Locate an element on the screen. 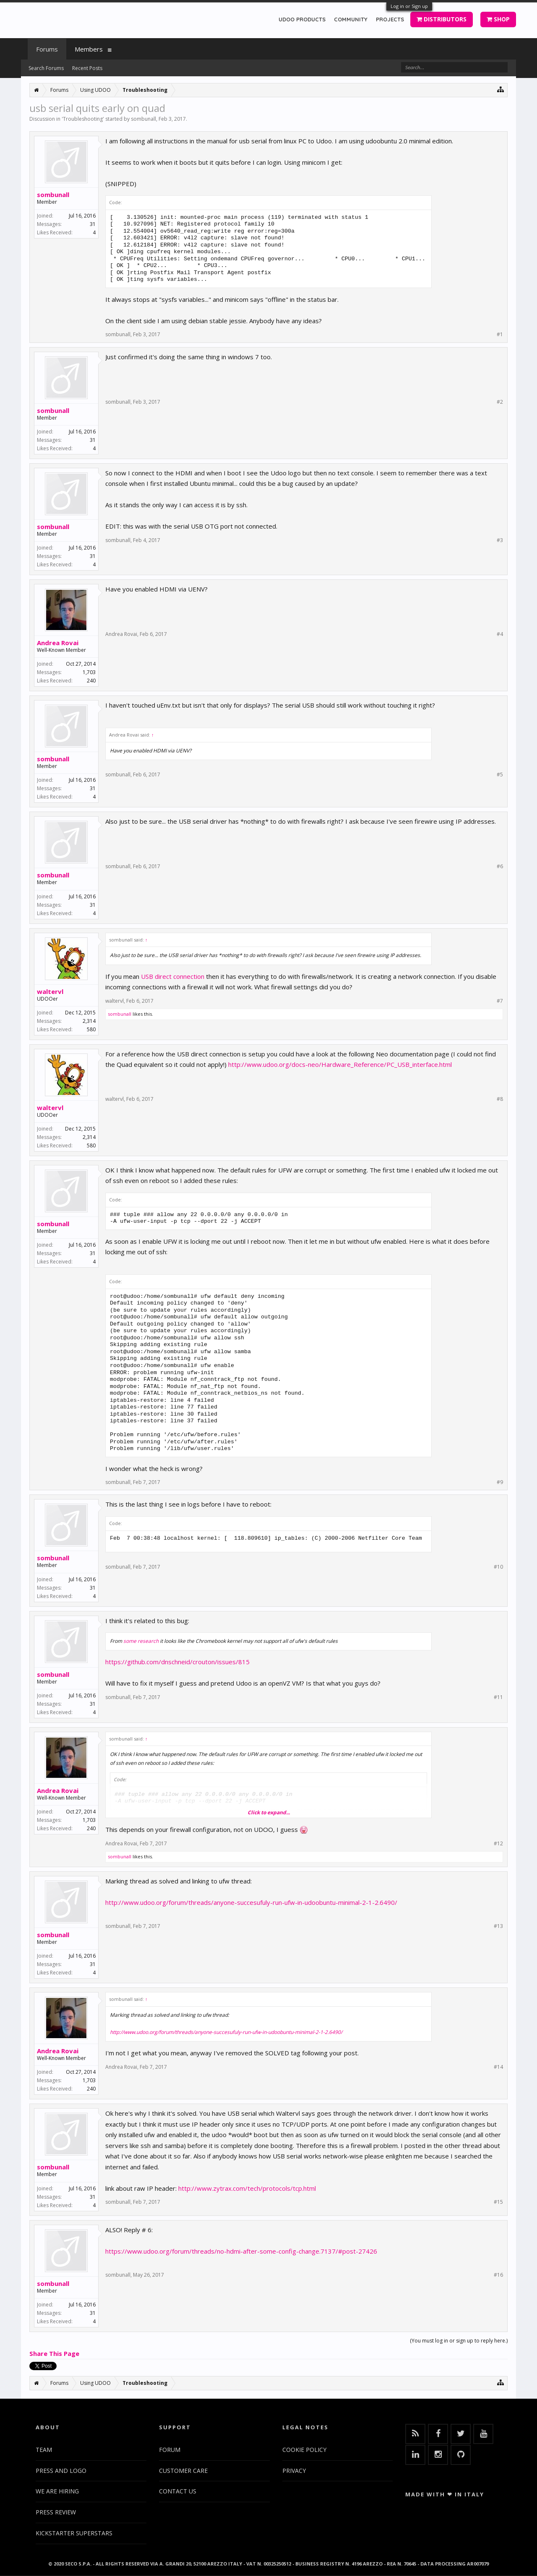 The image size is (537, 2576). http://www.zytrax.com/tech/protocols/tcp.html is located at coordinates (247, 2188).